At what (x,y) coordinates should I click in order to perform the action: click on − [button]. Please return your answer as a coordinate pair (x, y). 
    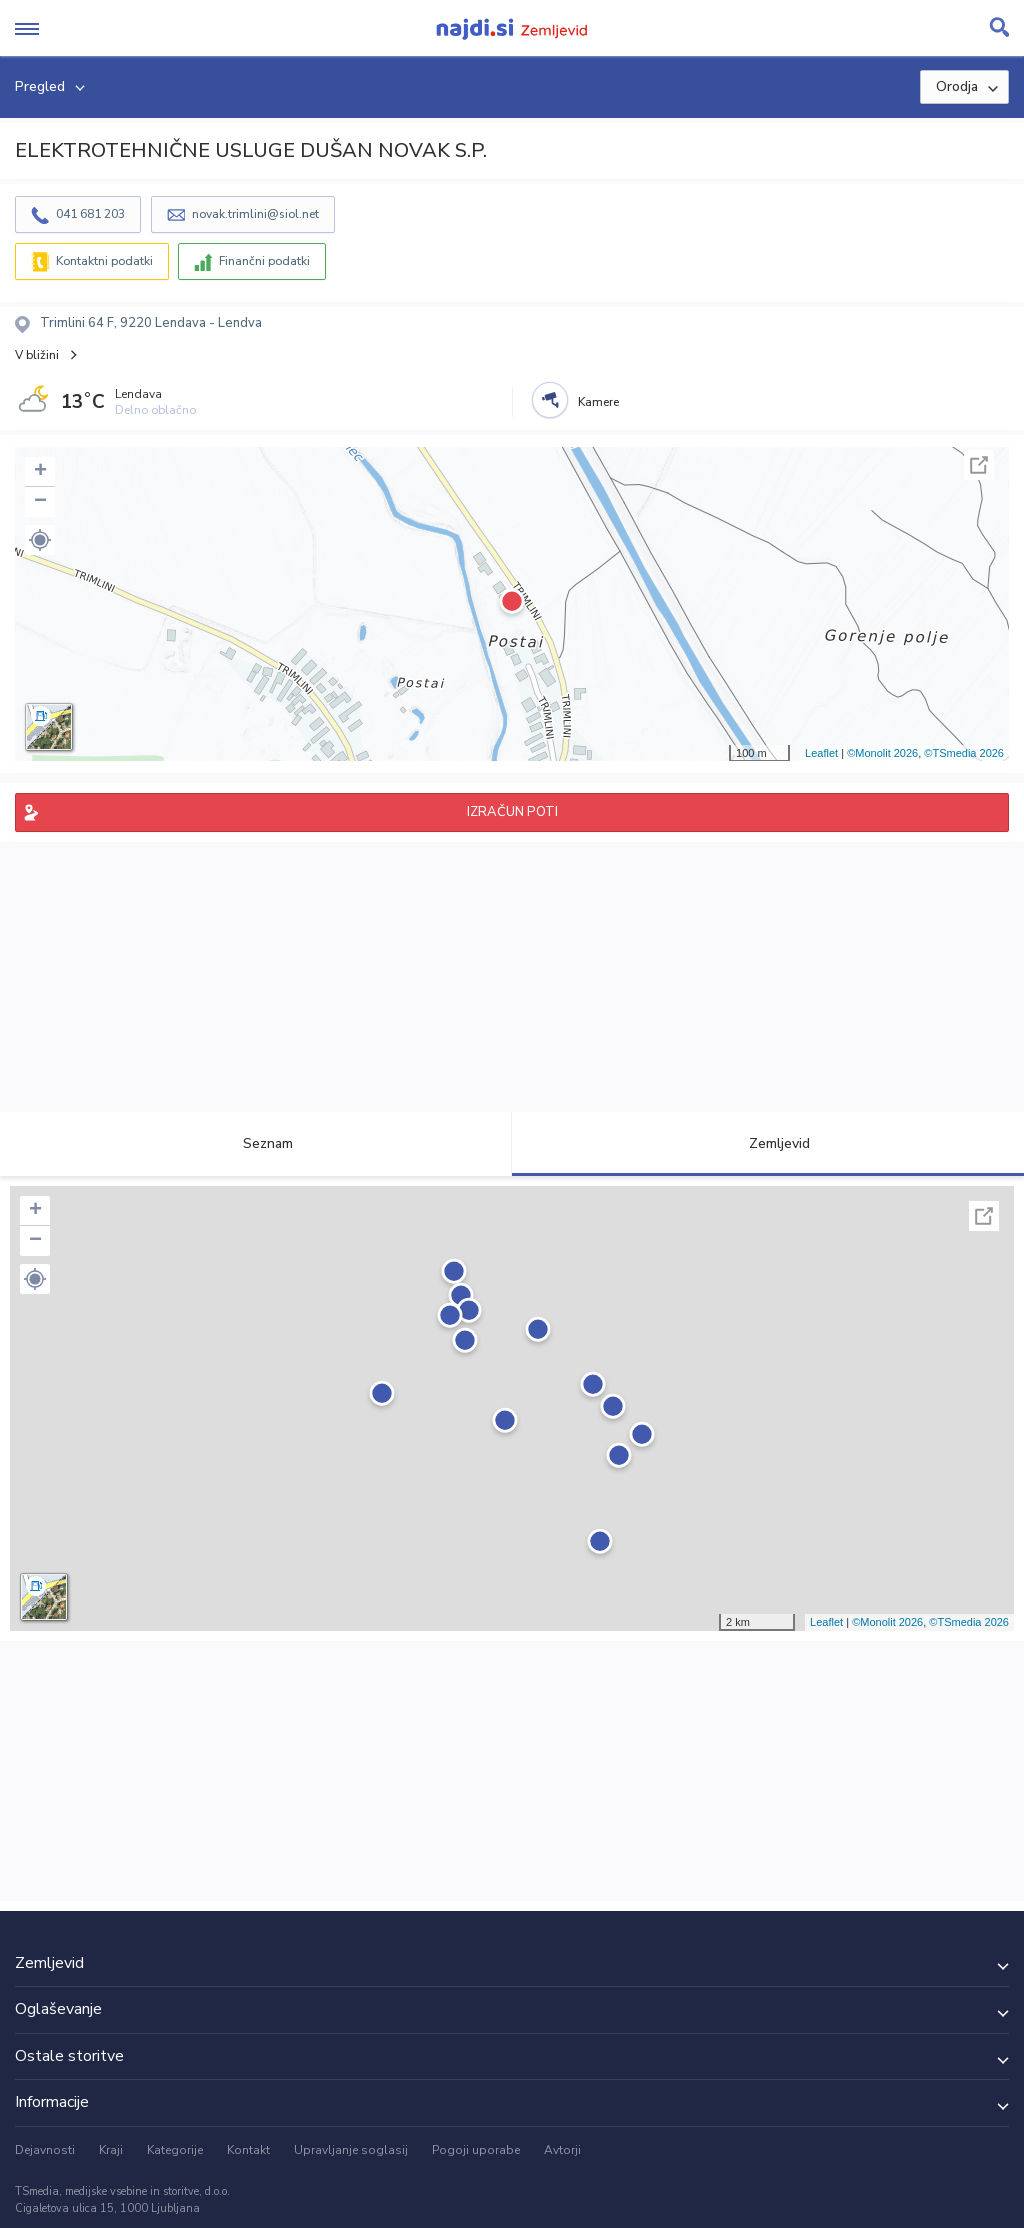
    Looking at the image, I should click on (40, 502).